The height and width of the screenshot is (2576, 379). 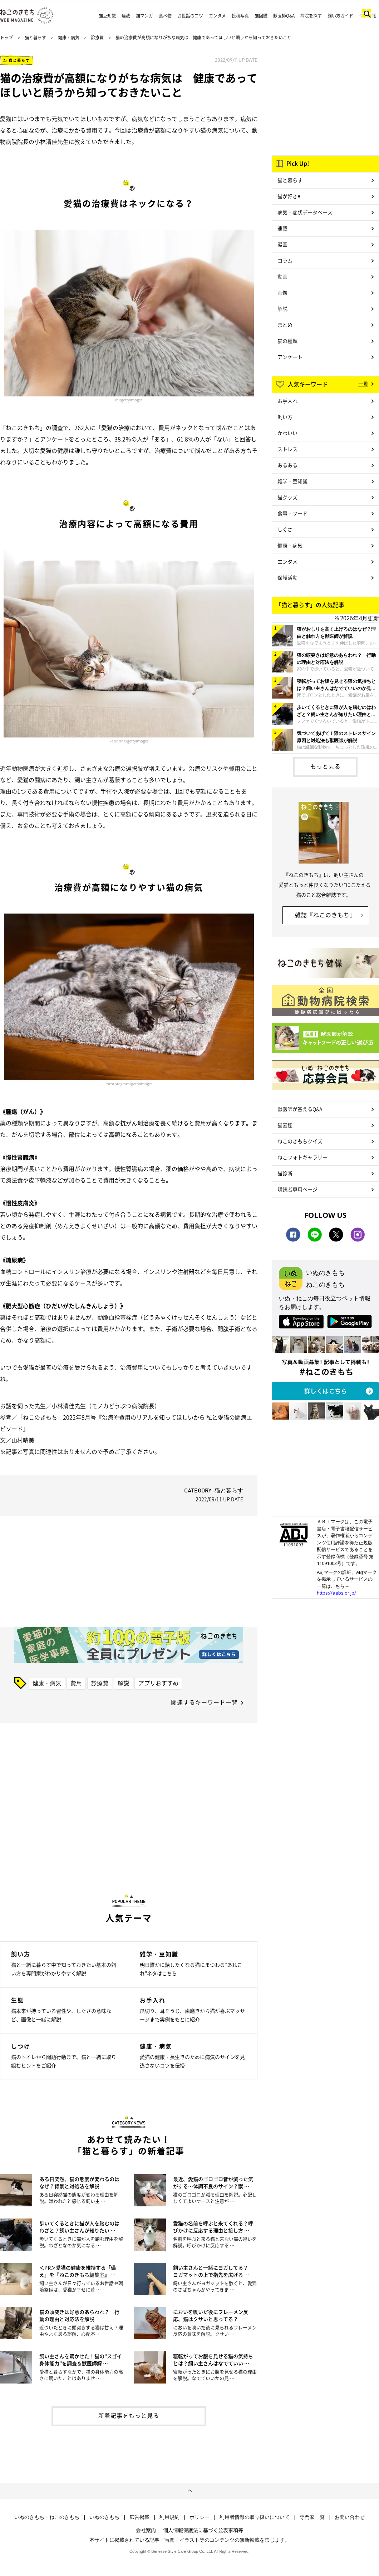 What do you see at coordinates (284, 529) in the screenshot?
I see `しぐさ` at bounding box center [284, 529].